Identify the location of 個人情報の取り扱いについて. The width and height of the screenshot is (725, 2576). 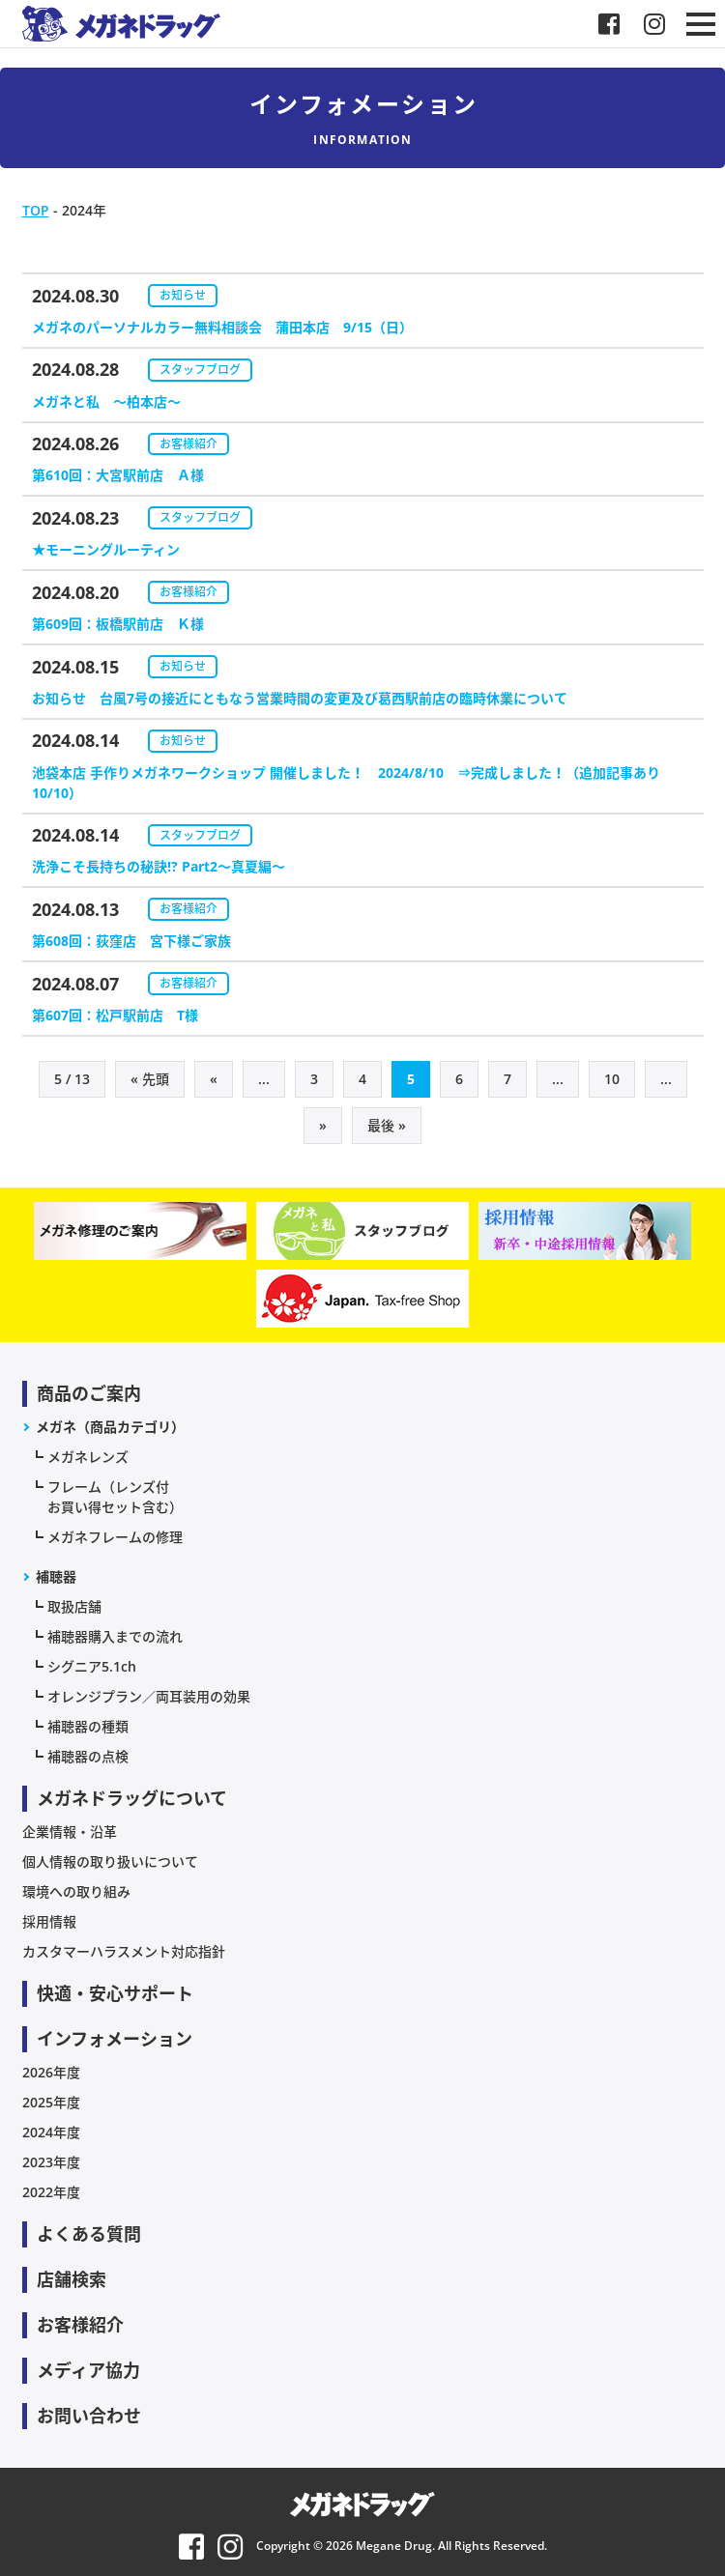
(110, 1861).